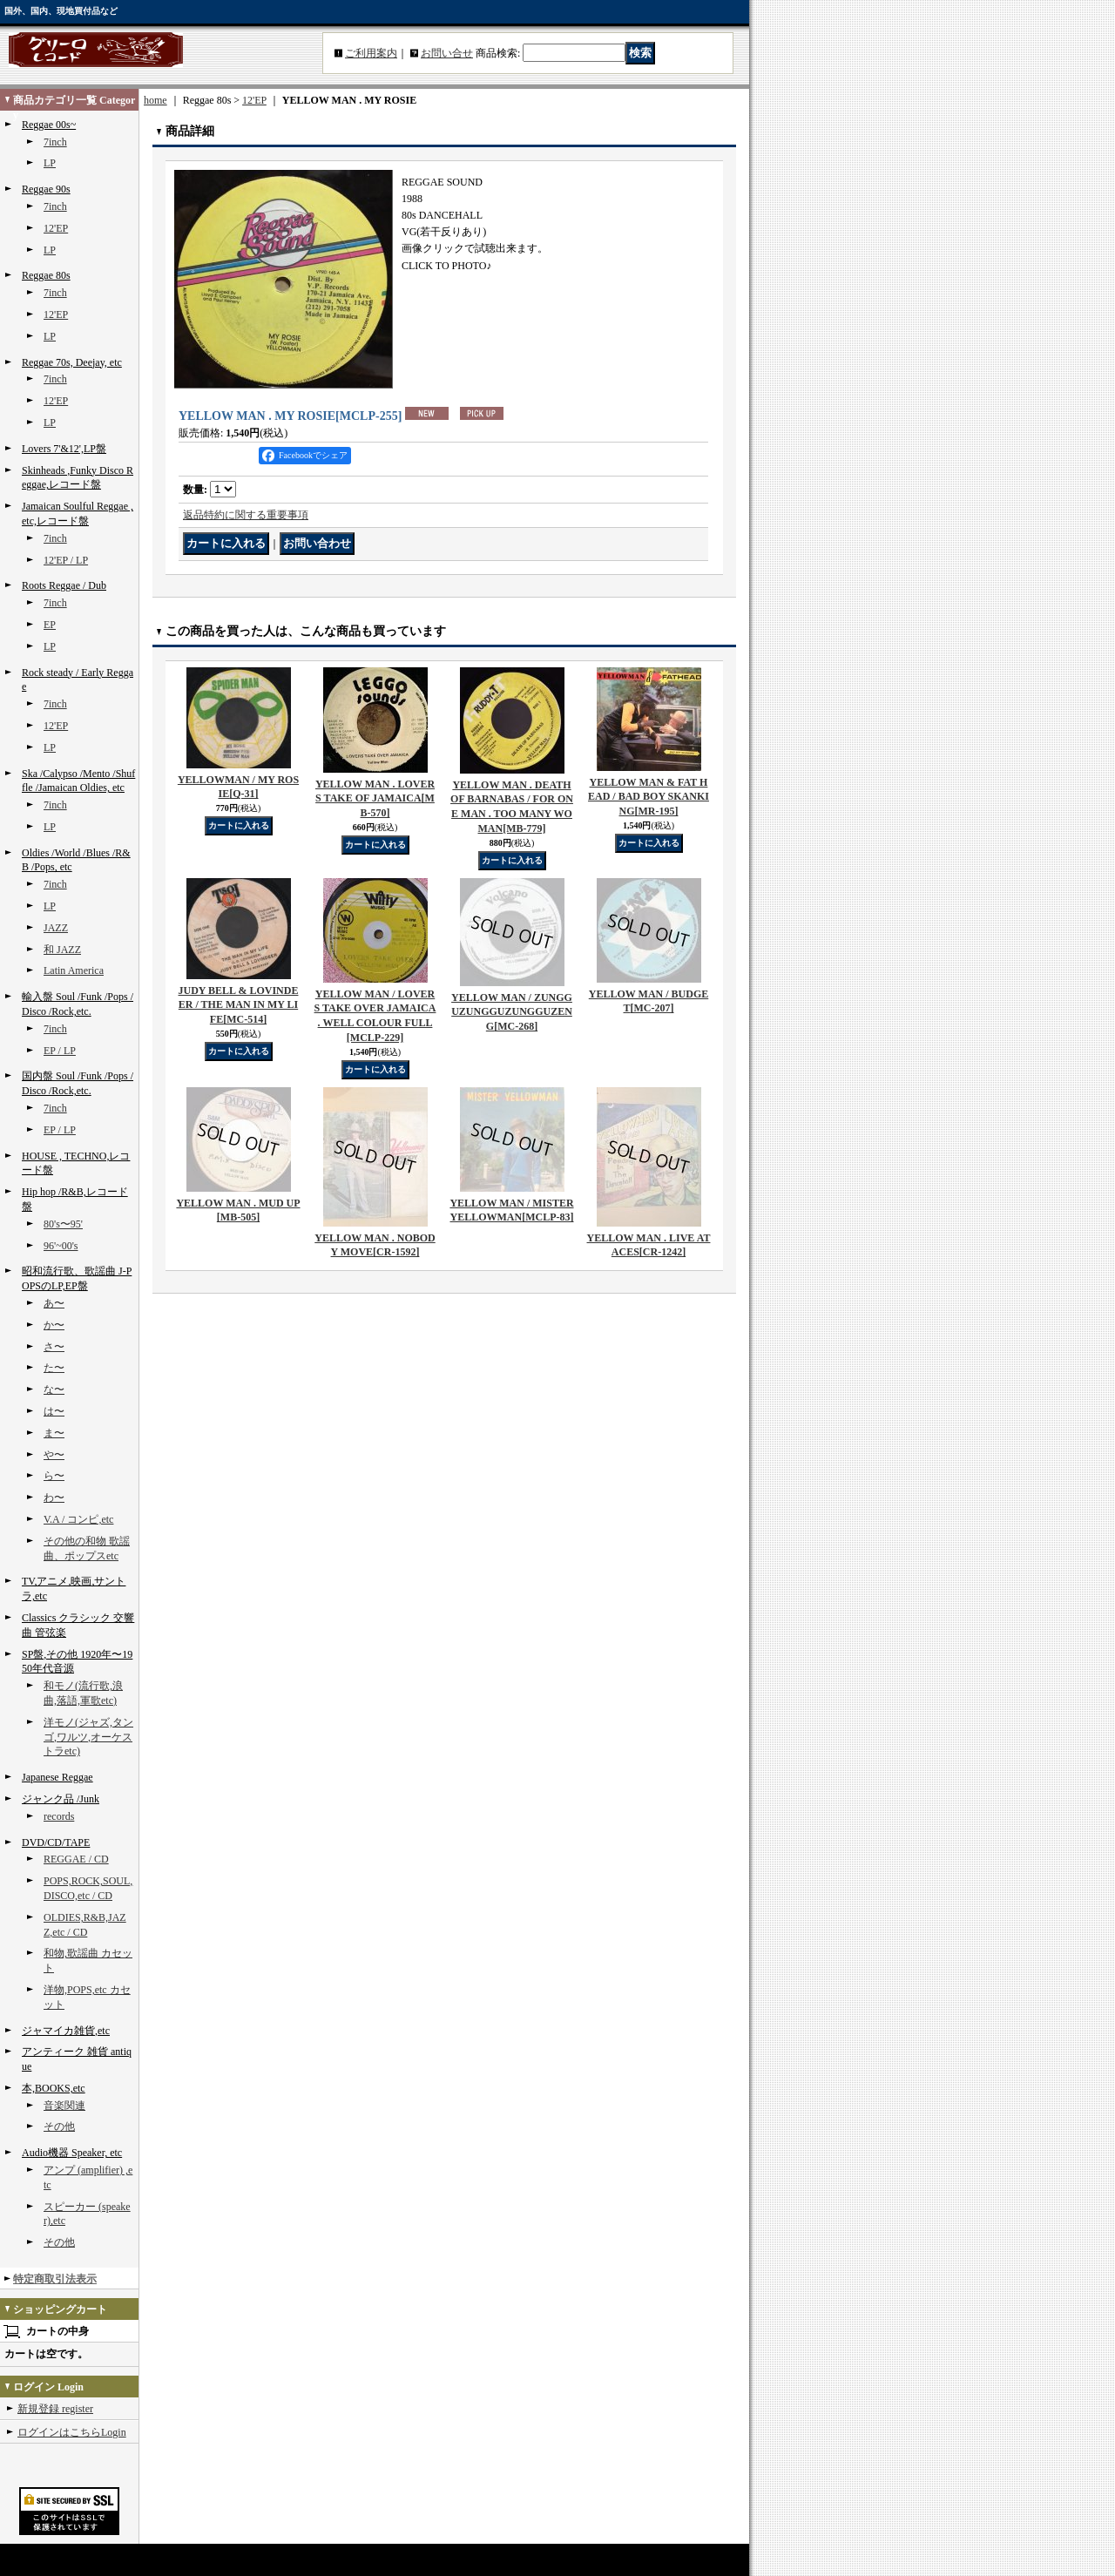  What do you see at coordinates (54, 1455) in the screenshot?
I see `や〜` at bounding box center [54, 1455].